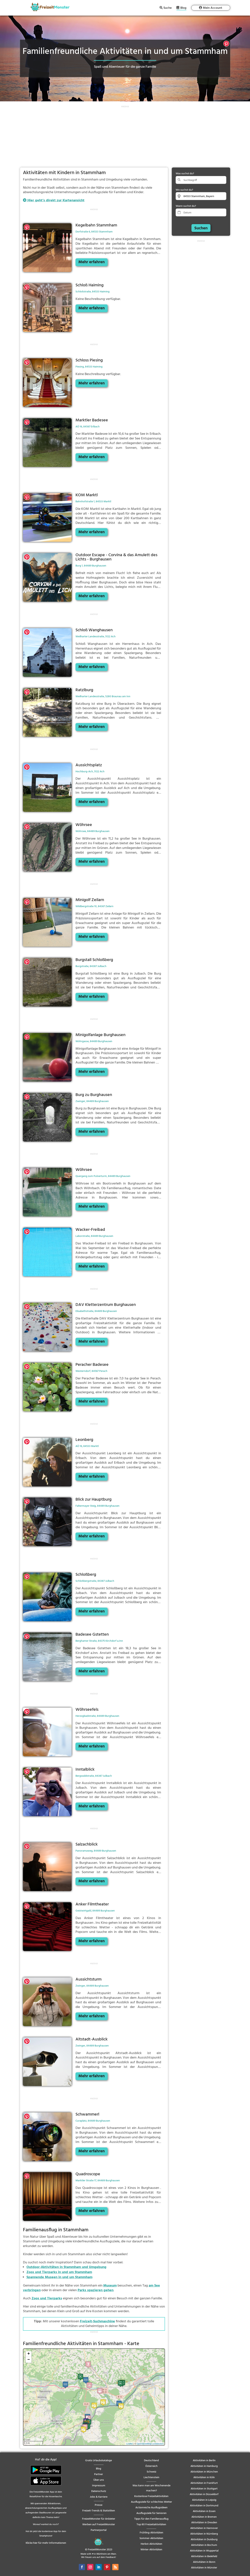  What do you see at coordinates (204, 2494) in the screenshot?
I see `Aktivitäten in Düsseldorf` at bounding box center [204, 2494].